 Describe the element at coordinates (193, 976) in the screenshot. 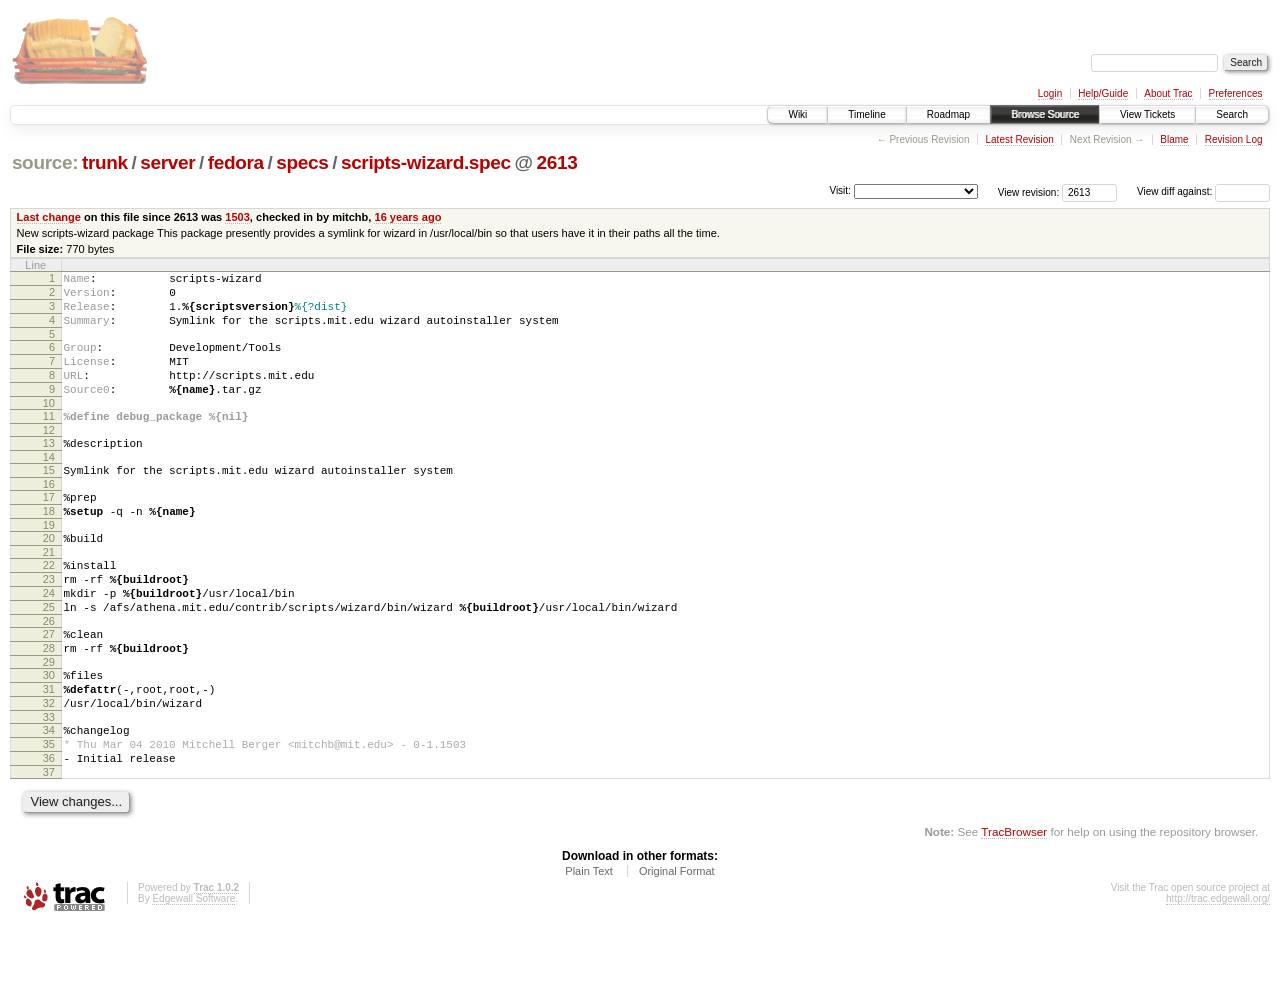

I see `Edgewall Software` at that location.